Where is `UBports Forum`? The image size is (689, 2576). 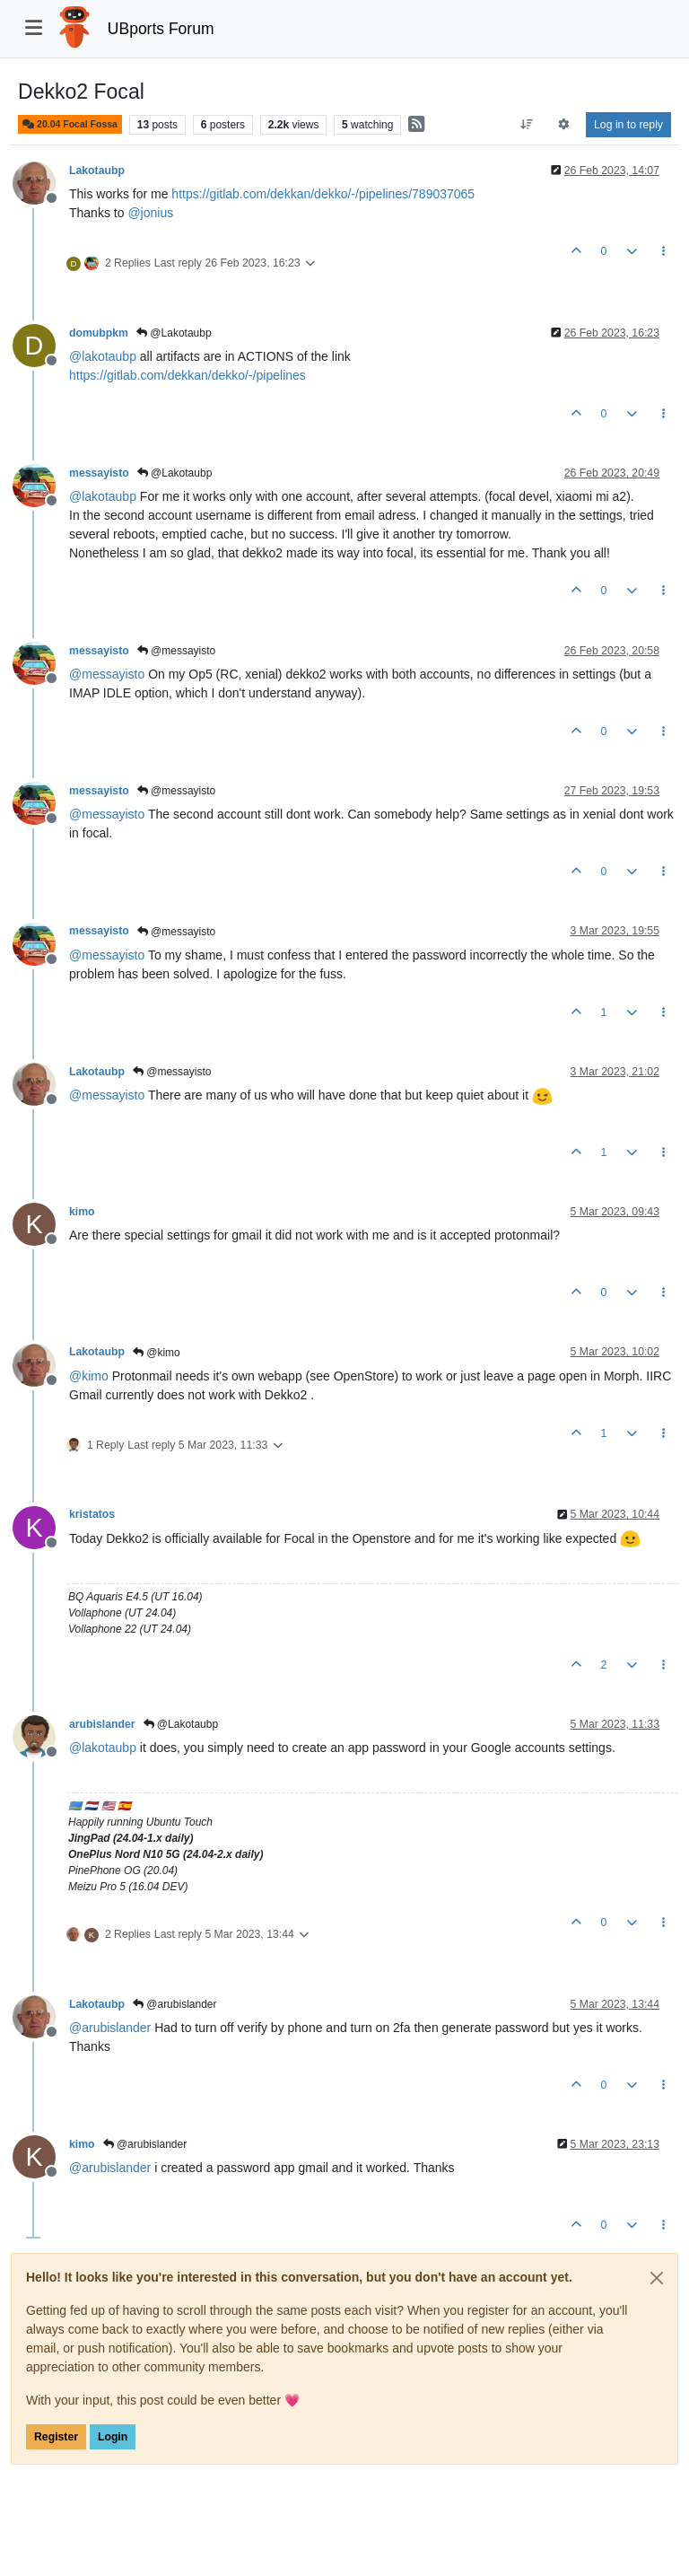
UBports Forum is located at coordinates (161, 29).